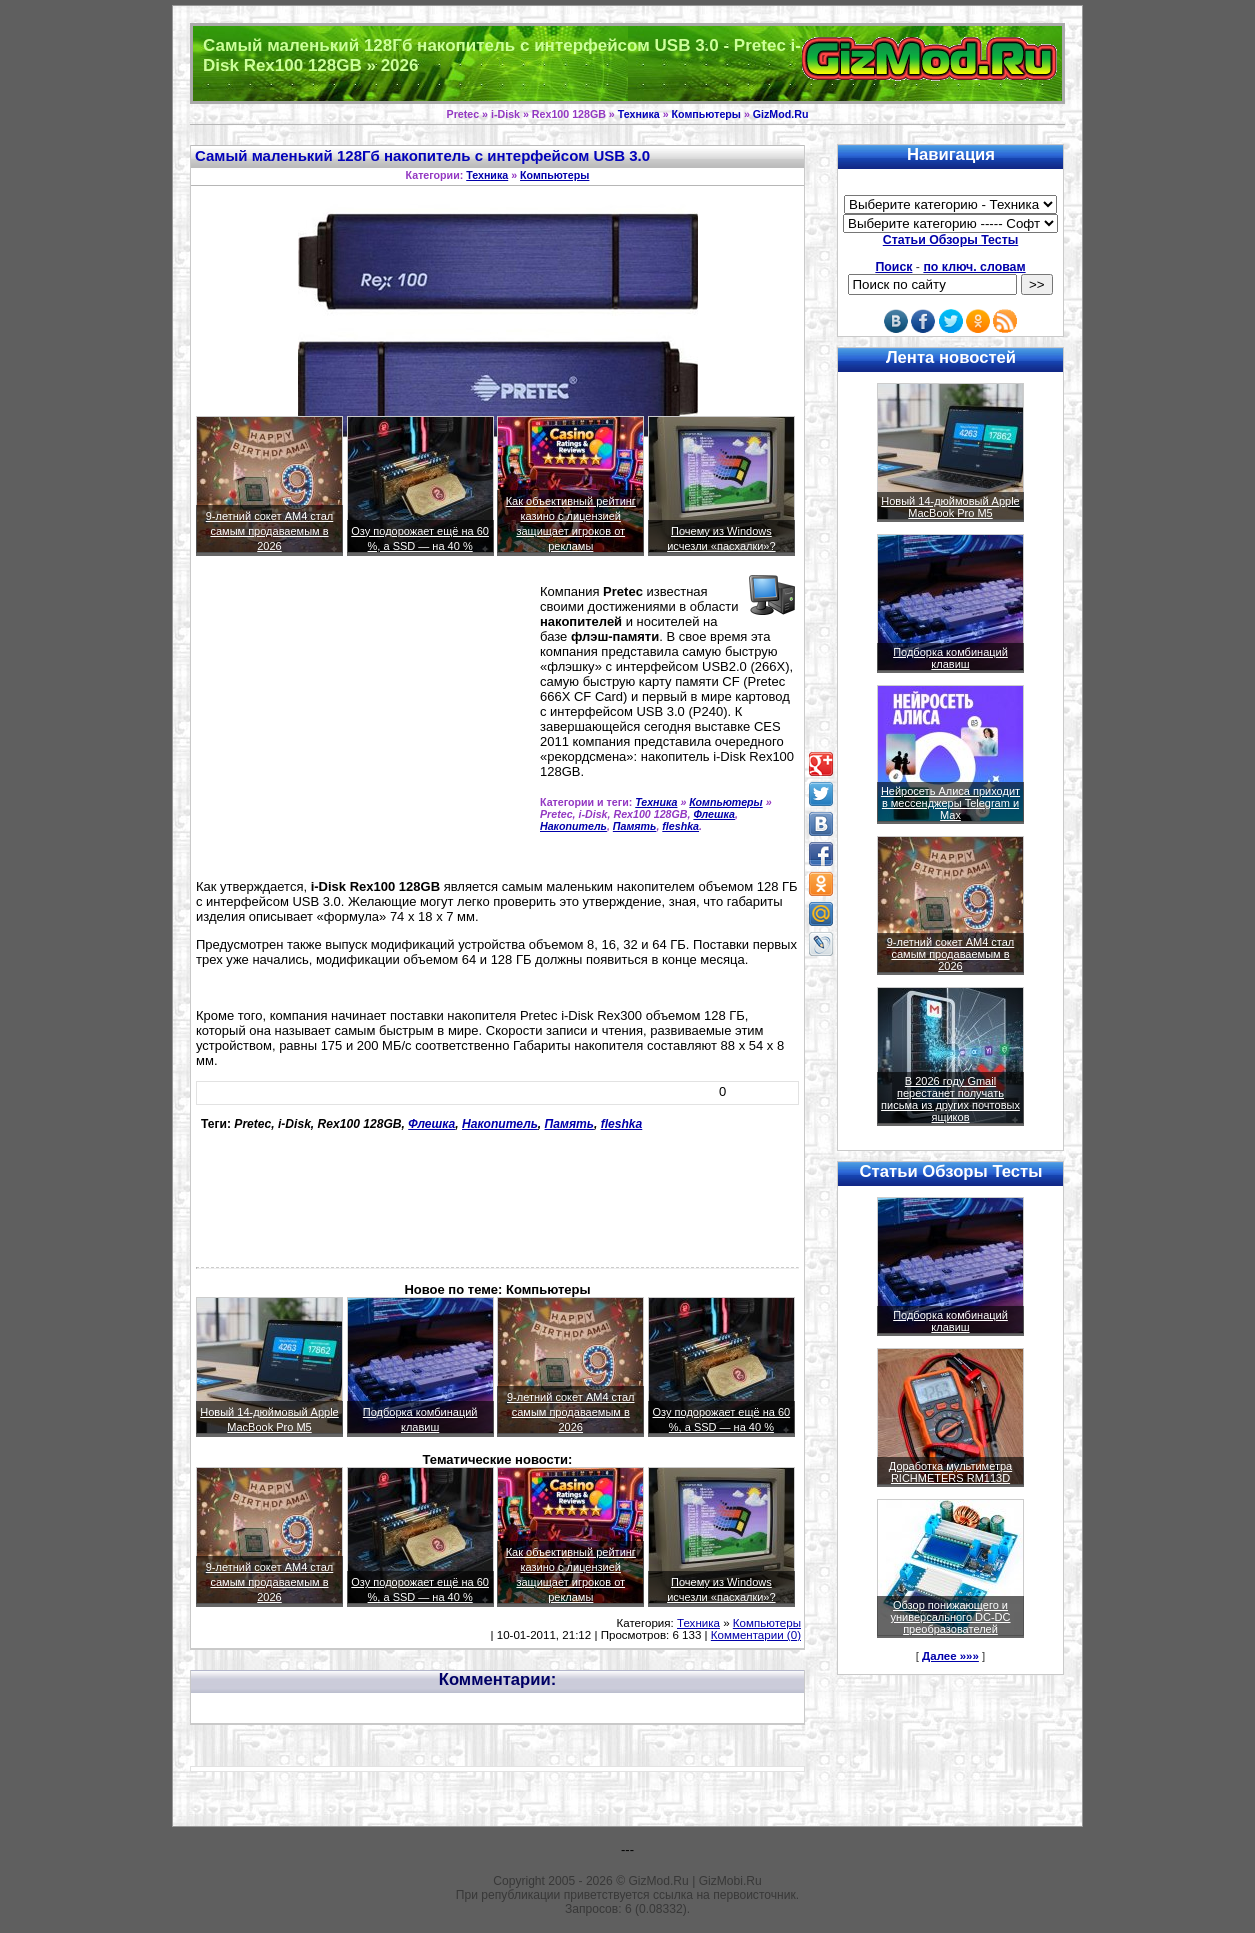 The height and width of the screenshot is (1933, 1255). I want to click on fleshka, so click(680, 826).